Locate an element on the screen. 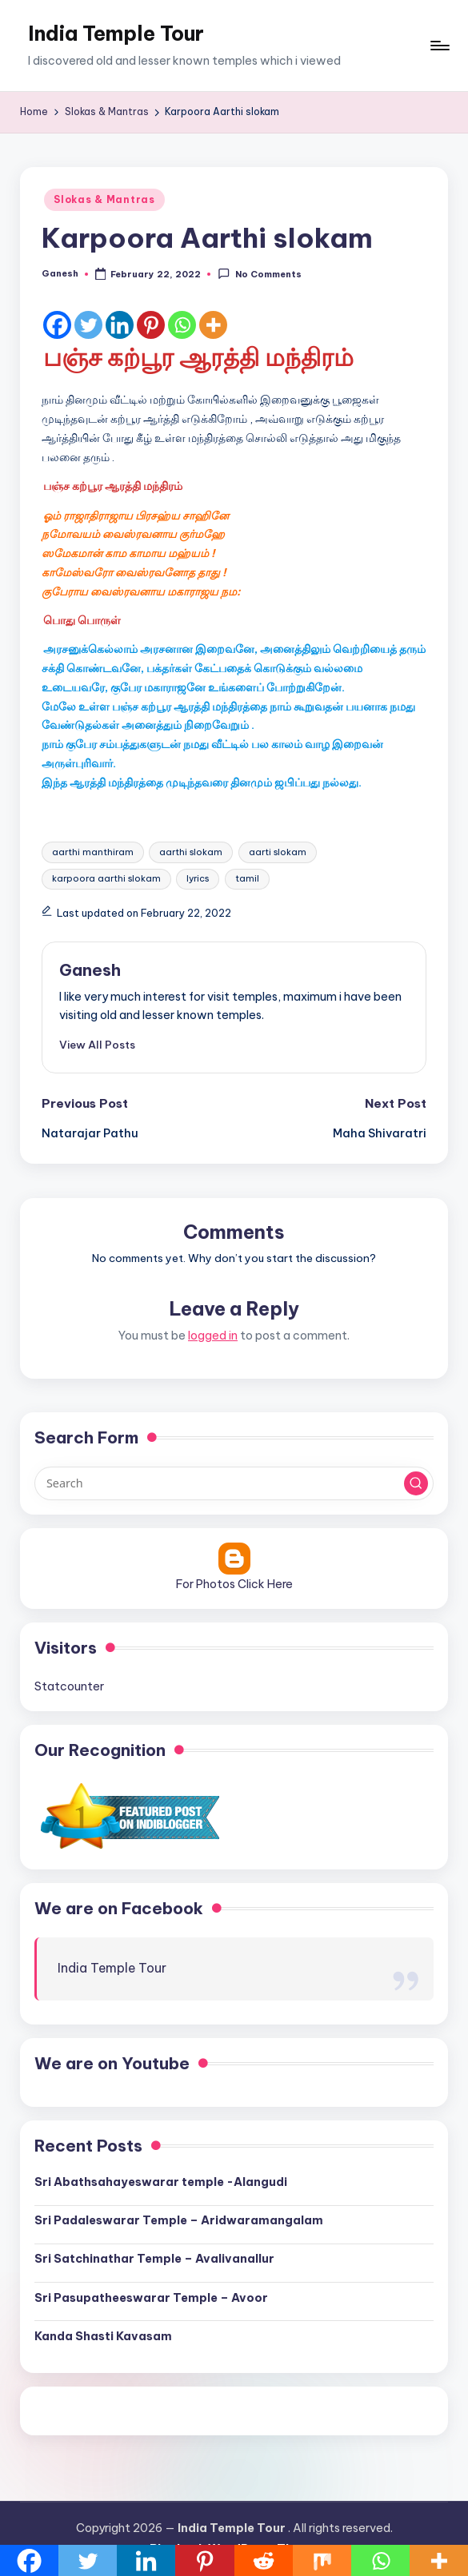 The height and width of the screenshot is (2576, 468). [More] is located at coordinates (213, 325).